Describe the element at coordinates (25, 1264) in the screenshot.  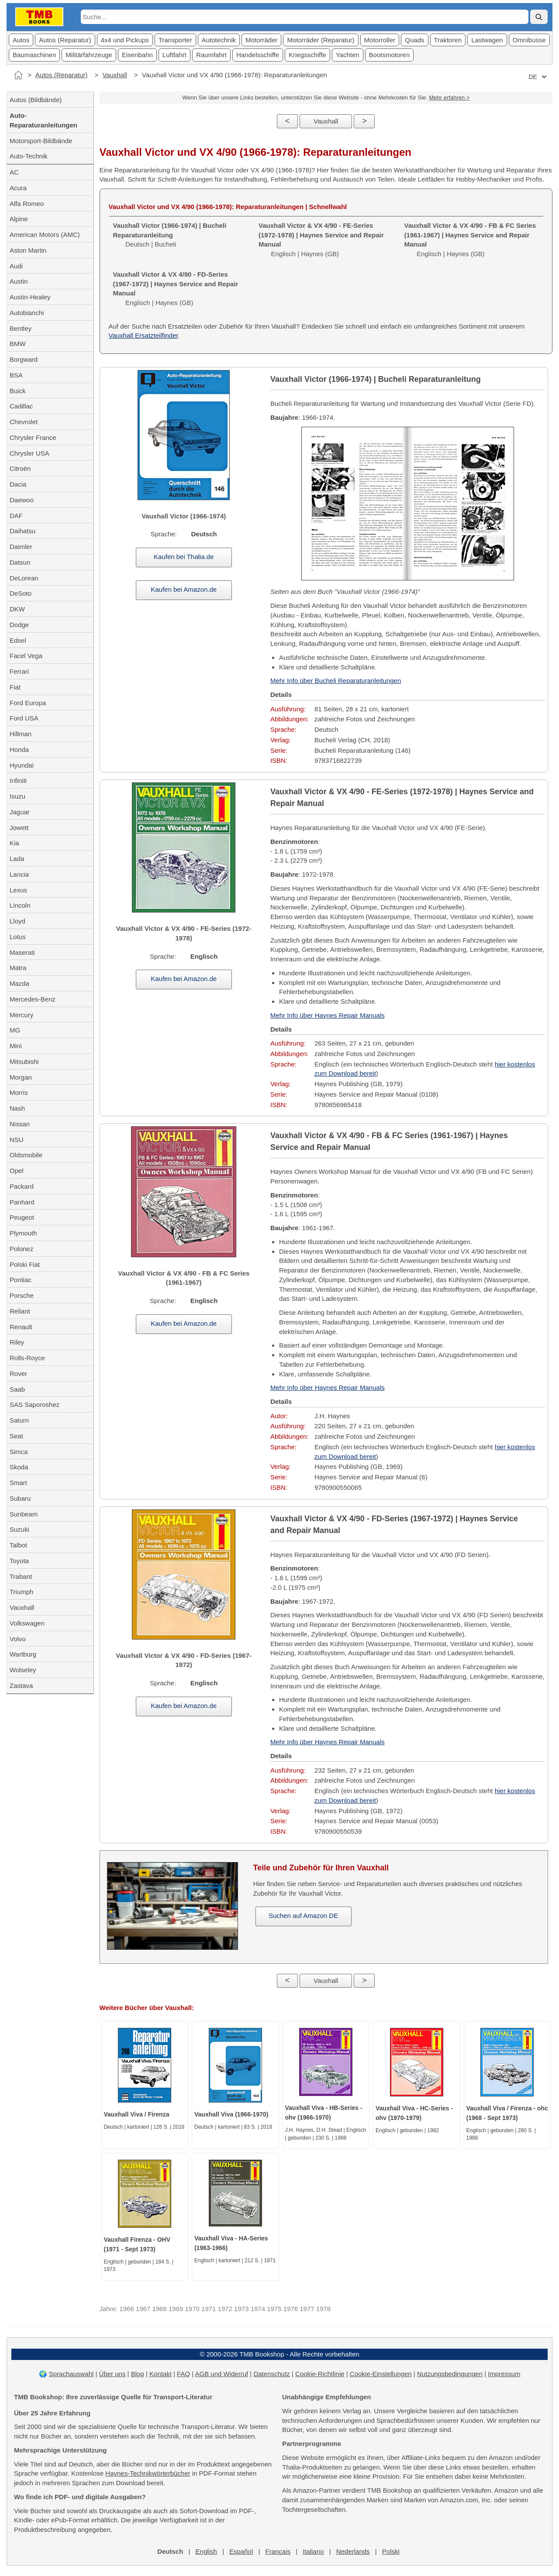
I see `Polski Fiat` at that location.